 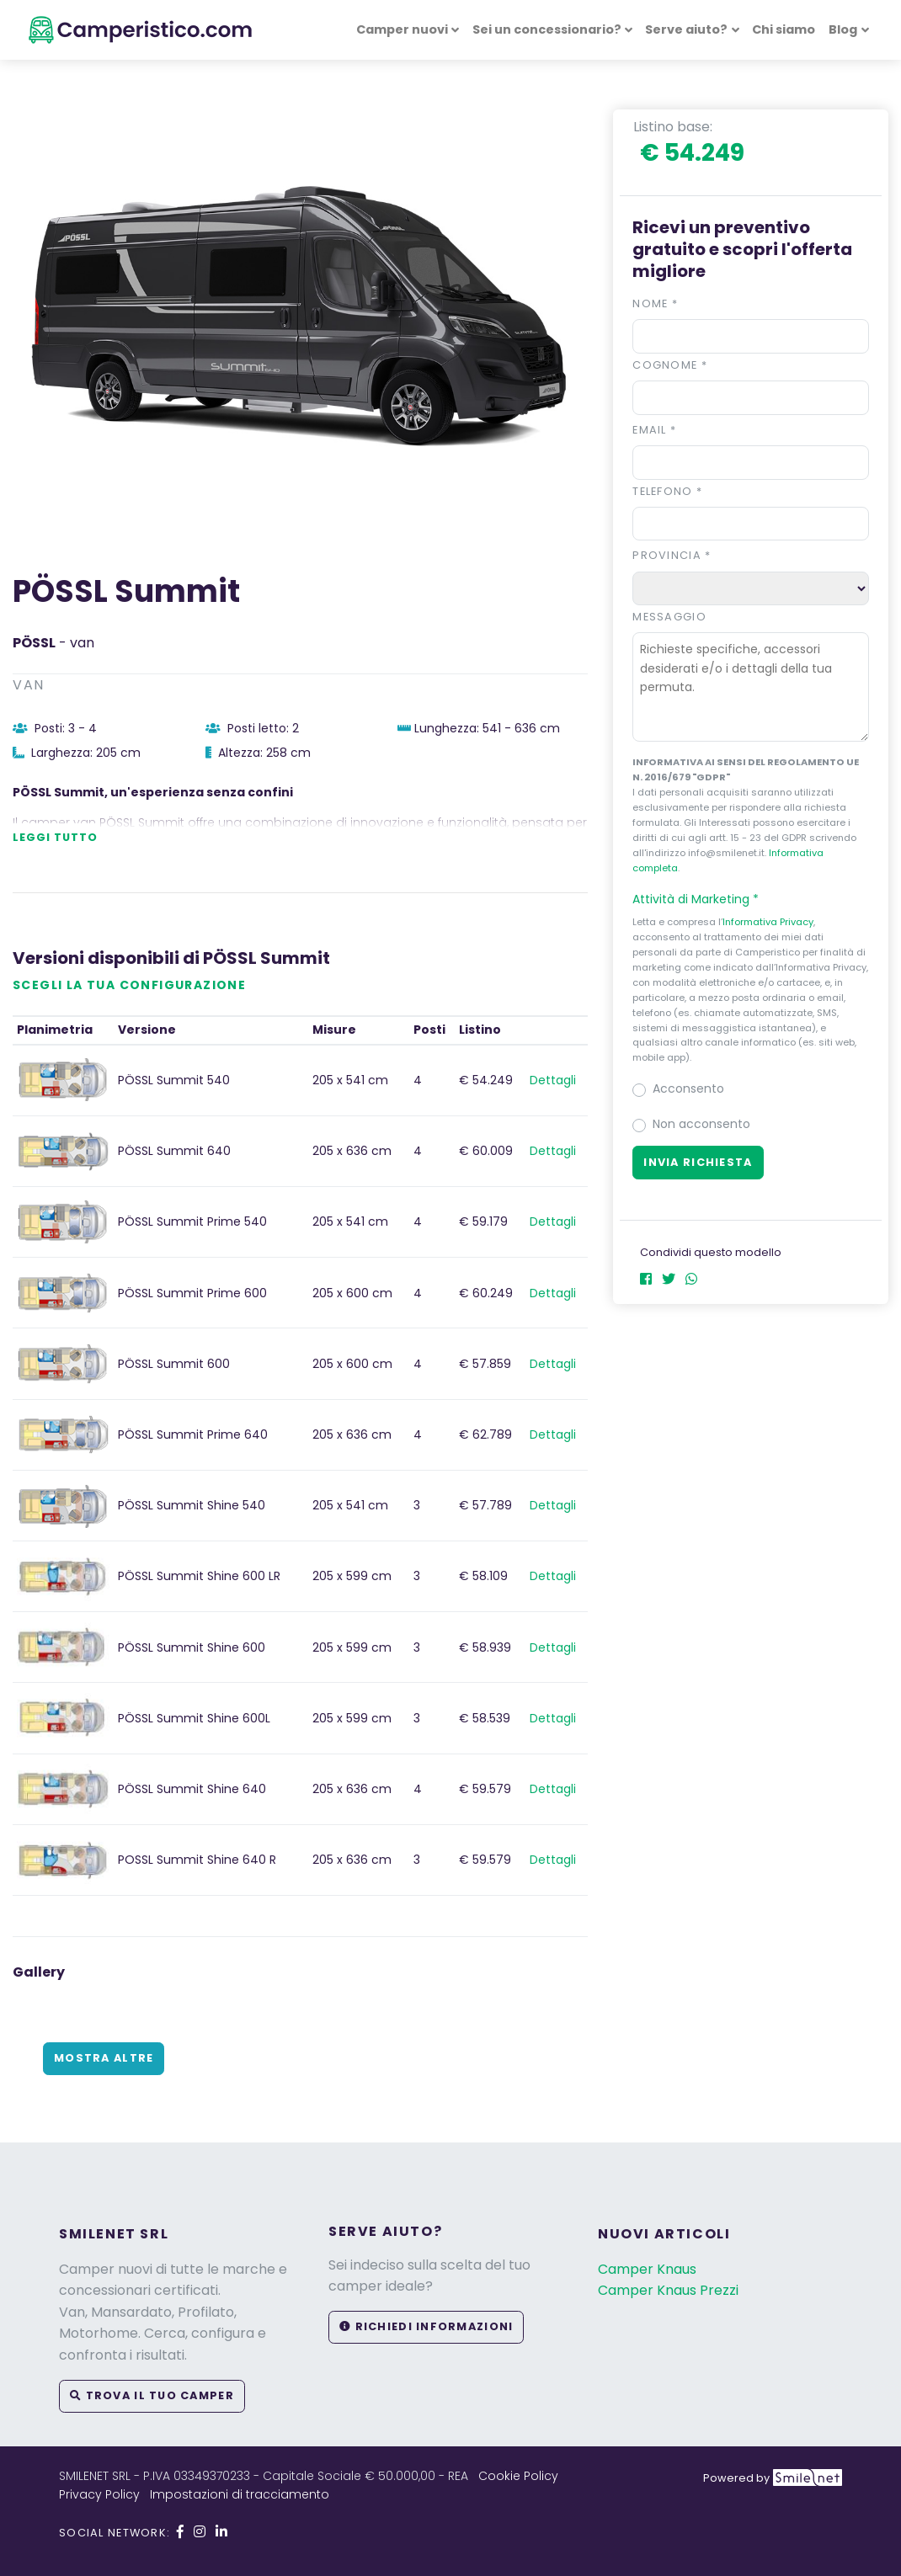 I want to click on Non acconsento, so click(x=701, y=1123).